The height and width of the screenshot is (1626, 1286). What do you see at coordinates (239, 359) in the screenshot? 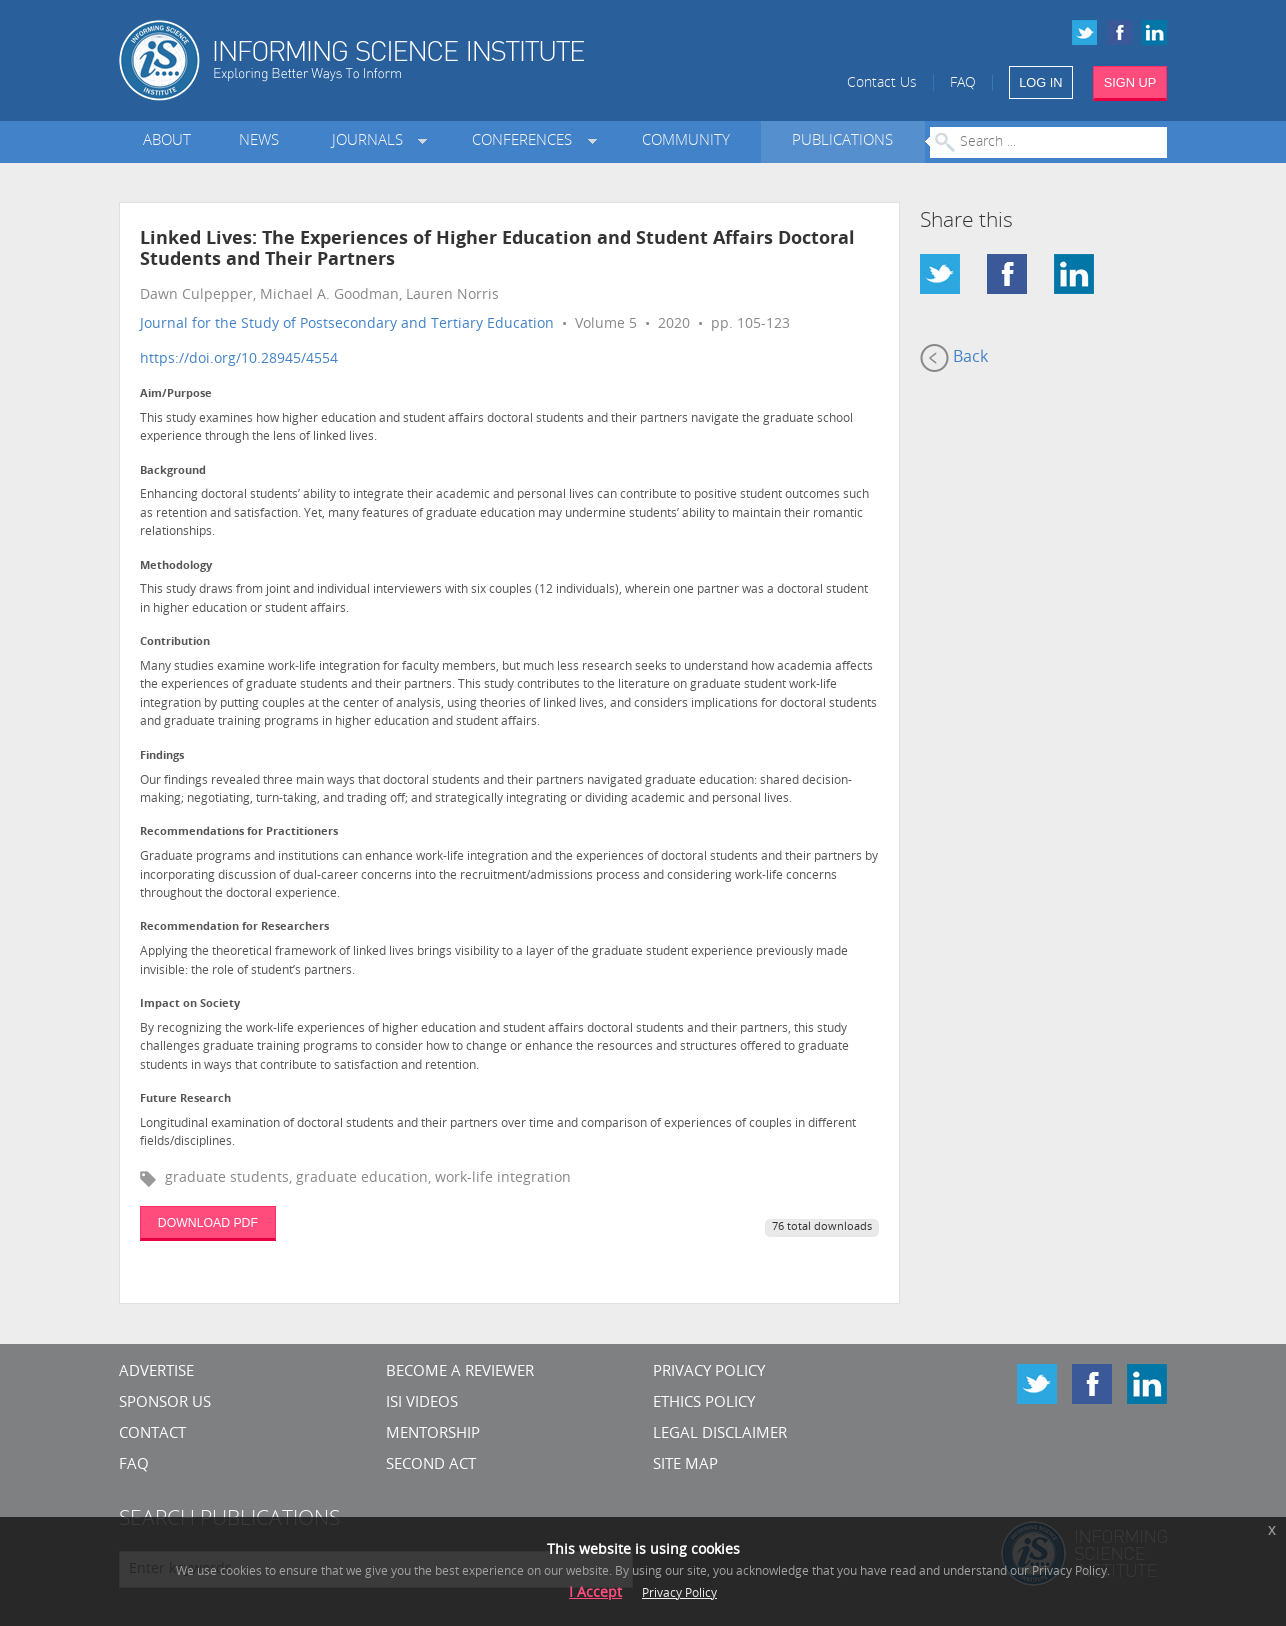
I see `https://doi.org/10.28945/4554` at bounding box center [239, 359].